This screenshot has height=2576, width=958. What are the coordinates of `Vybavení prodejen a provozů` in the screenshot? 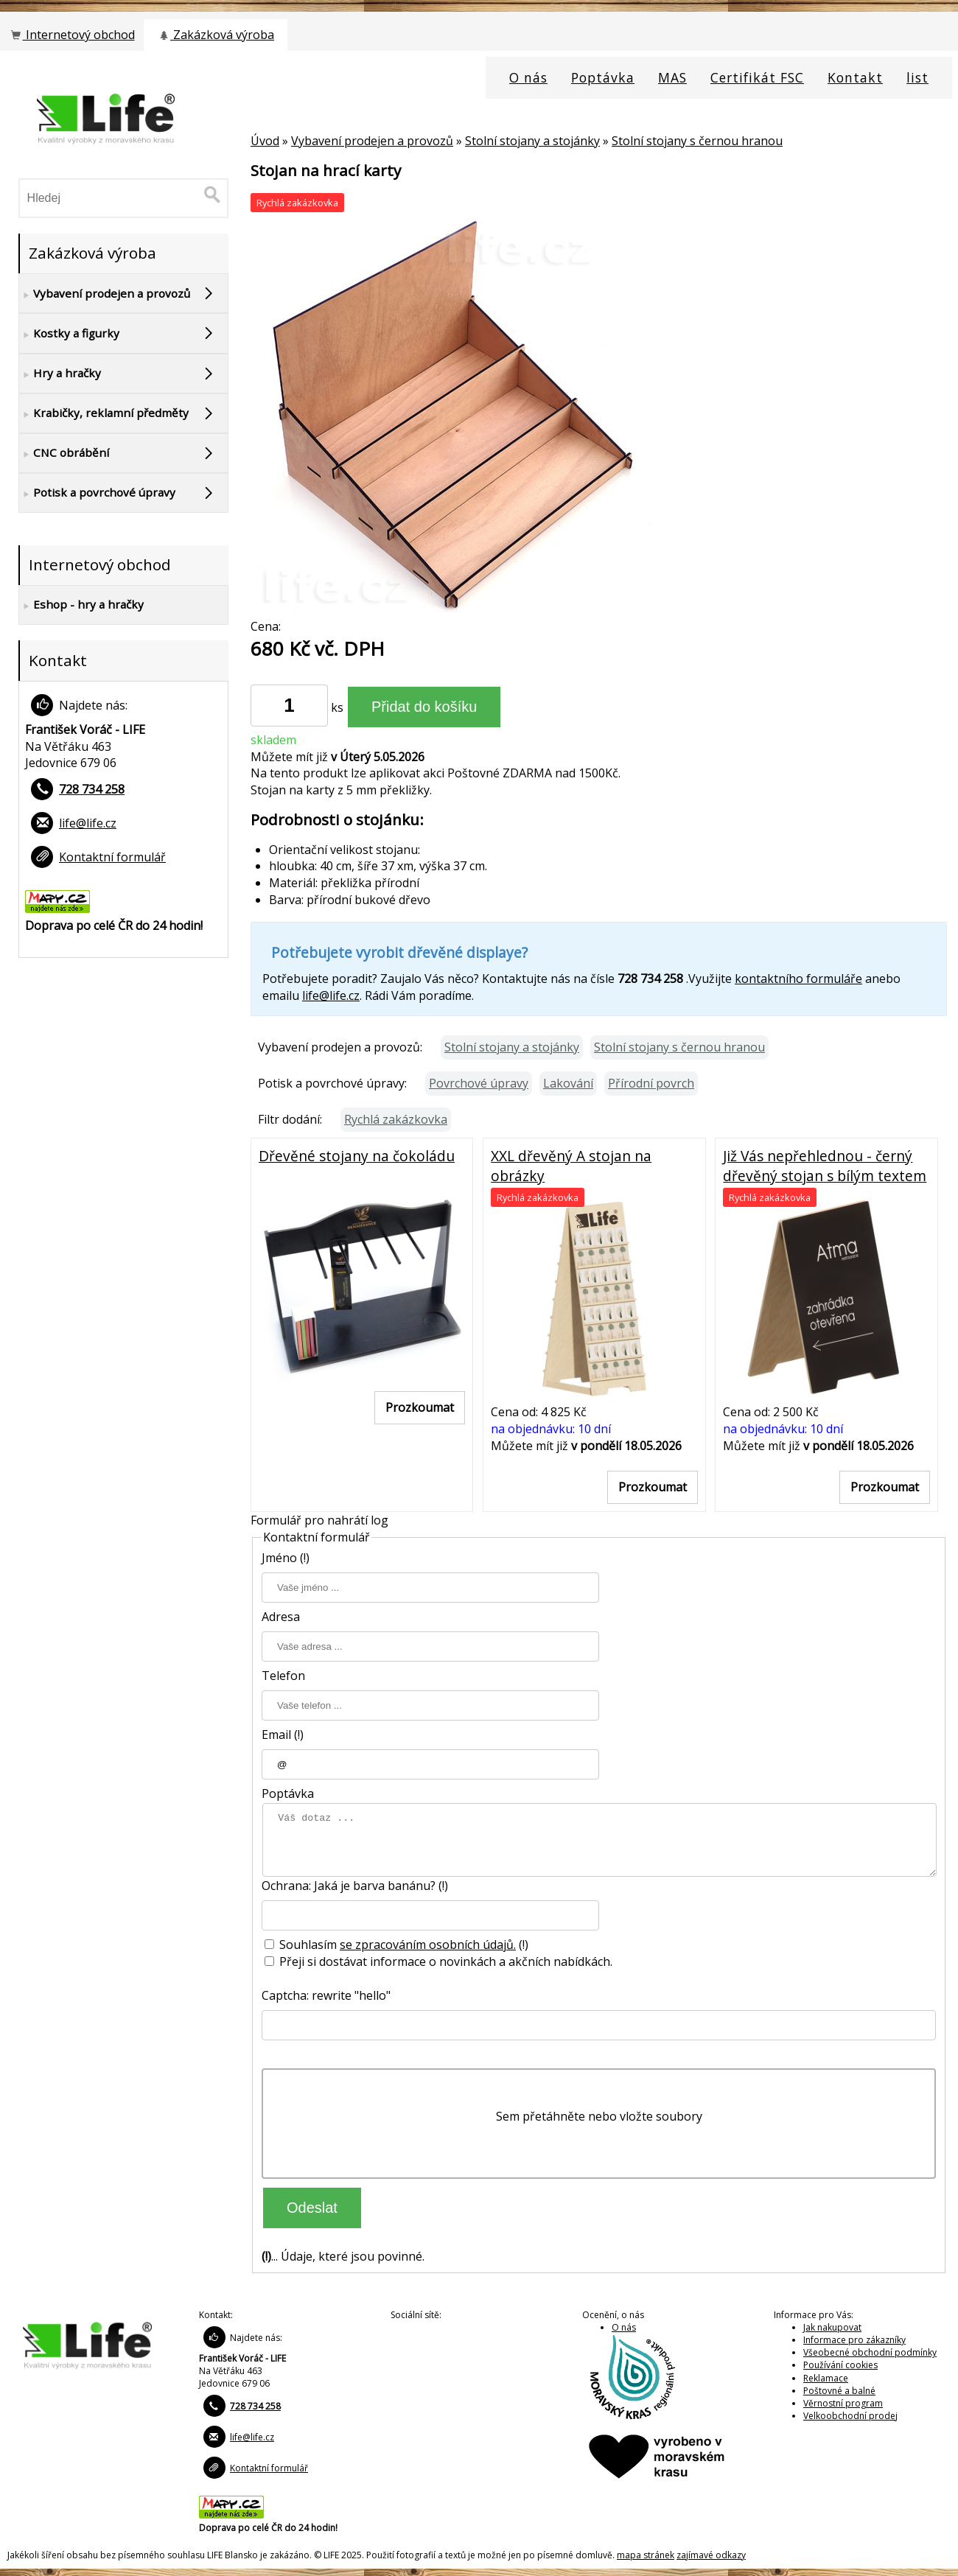 It's located at (372, 141).